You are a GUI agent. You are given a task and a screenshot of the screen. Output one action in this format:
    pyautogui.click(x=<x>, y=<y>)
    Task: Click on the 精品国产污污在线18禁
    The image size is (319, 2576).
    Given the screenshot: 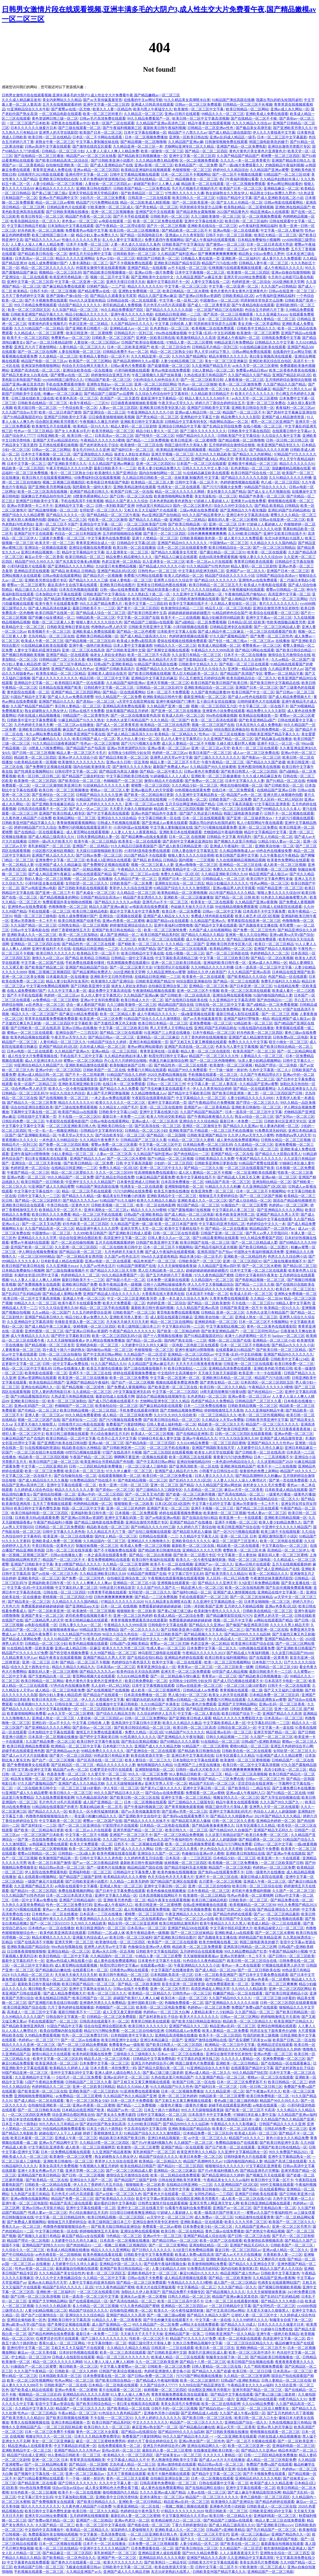 What is the action you would take?
    pyautogui.click(x=219, y=263)
    